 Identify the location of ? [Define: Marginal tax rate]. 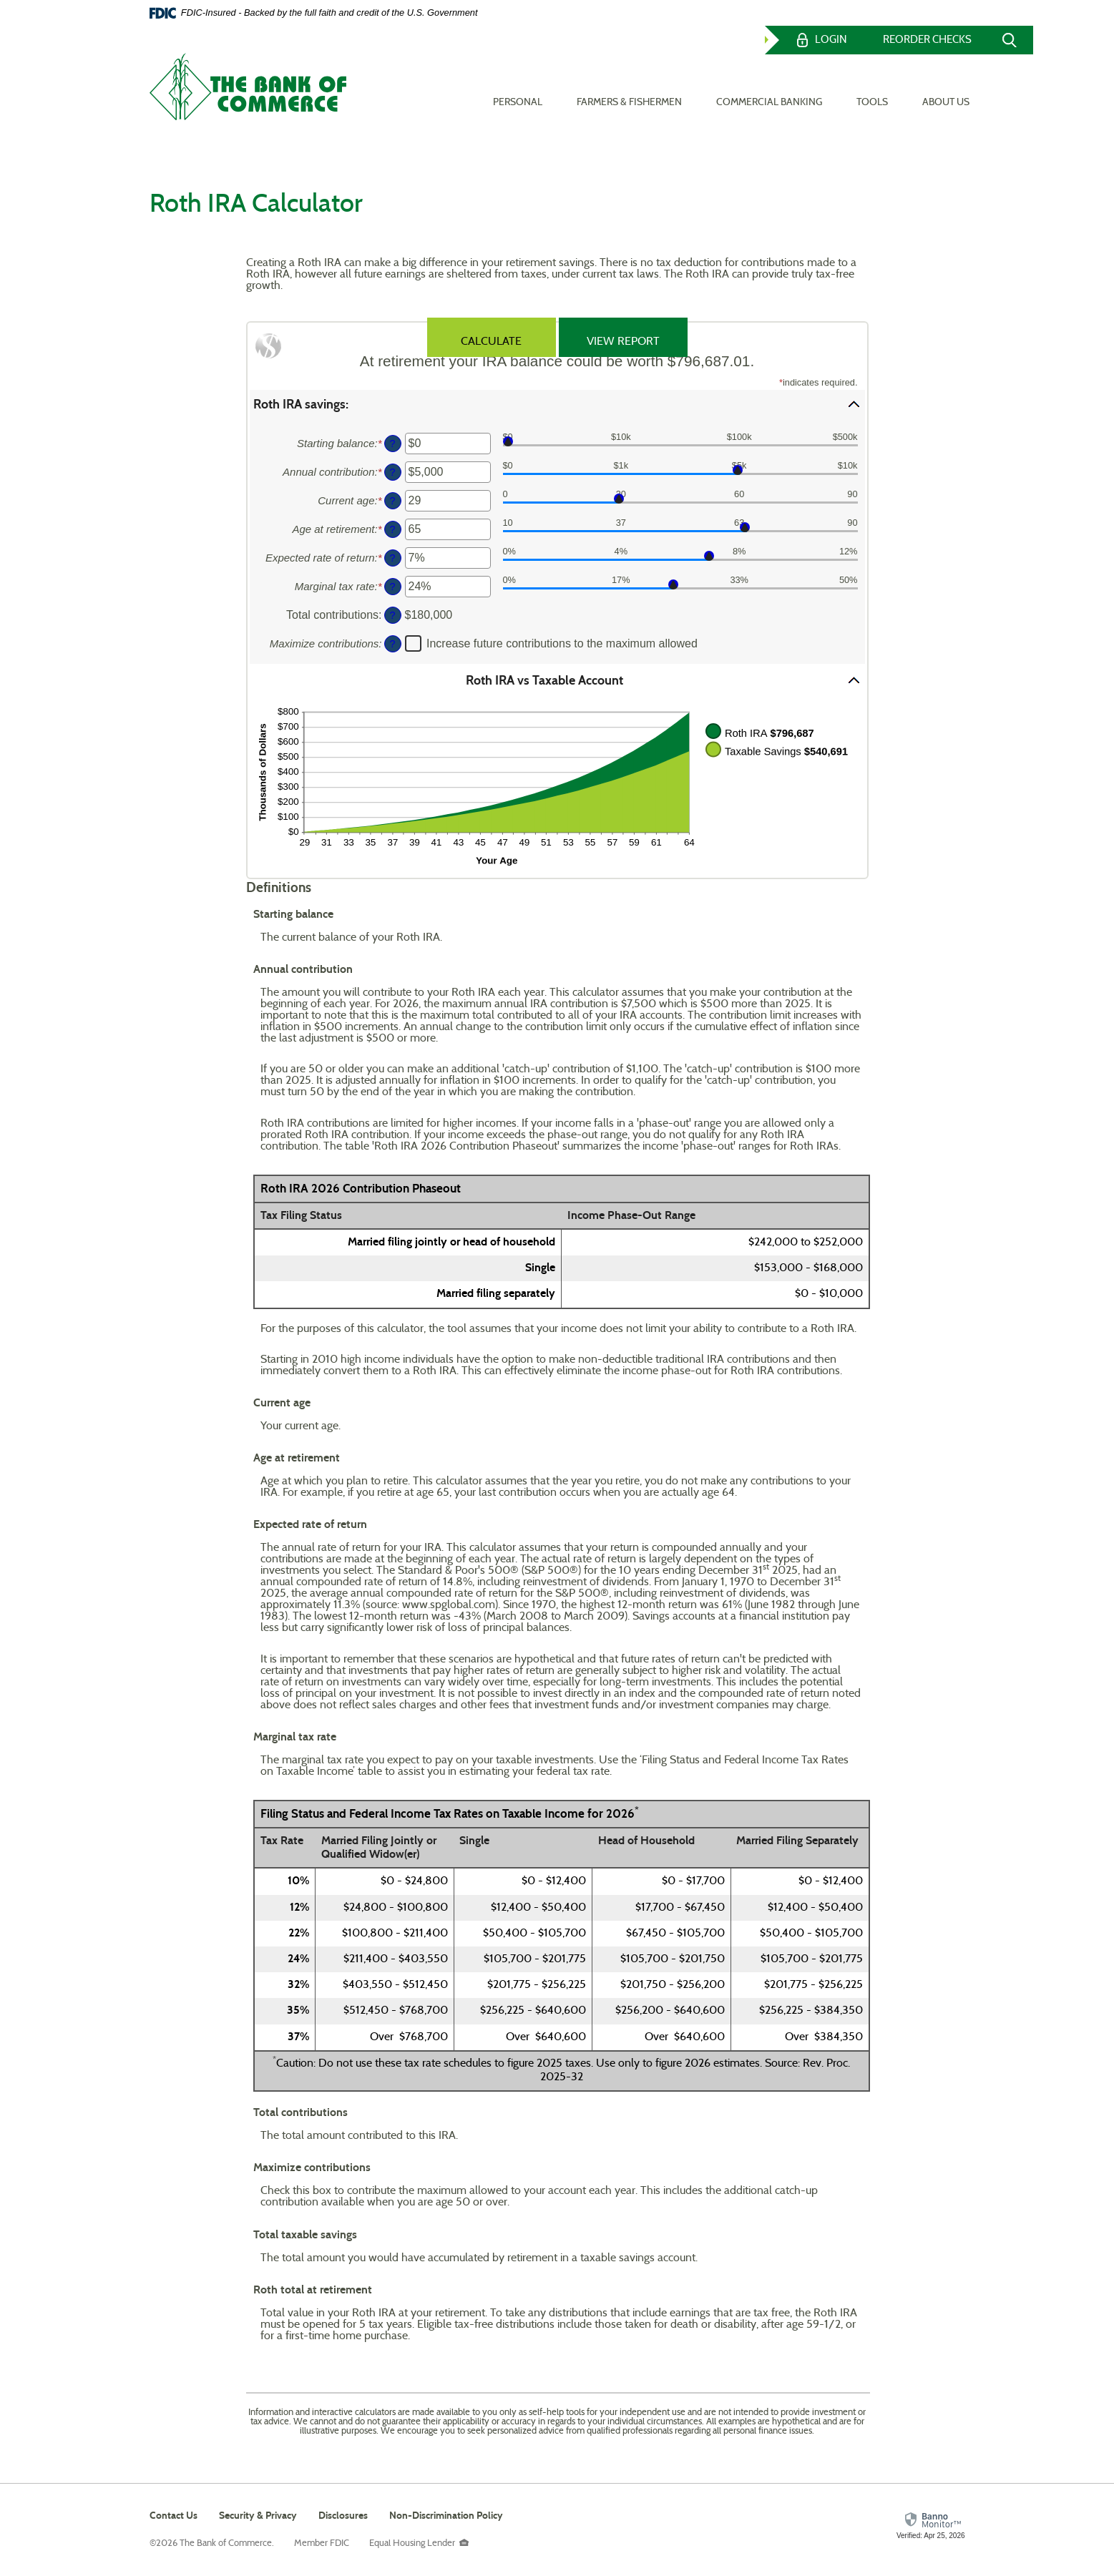
(392, 586).